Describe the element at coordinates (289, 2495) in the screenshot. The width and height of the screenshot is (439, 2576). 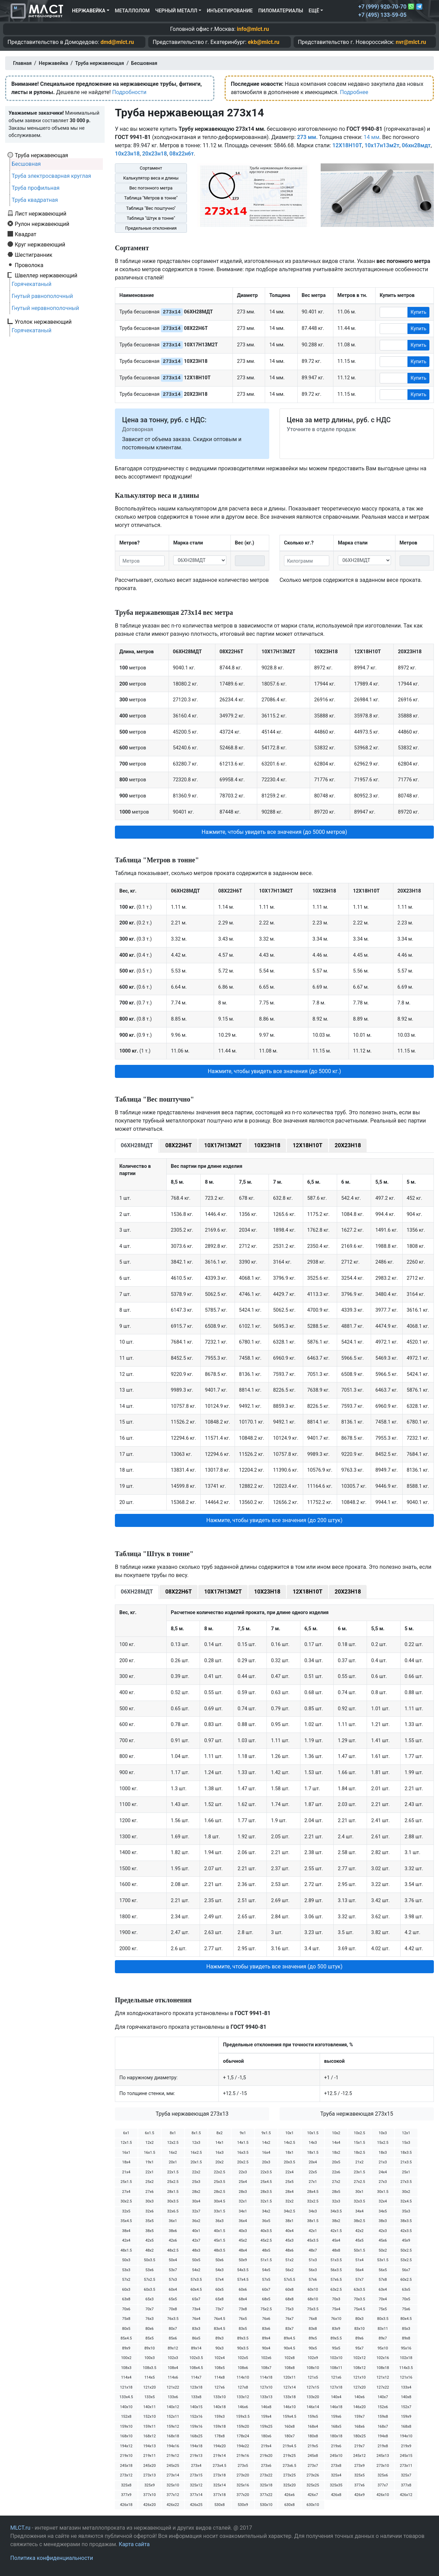
I see `426х6` at that location.